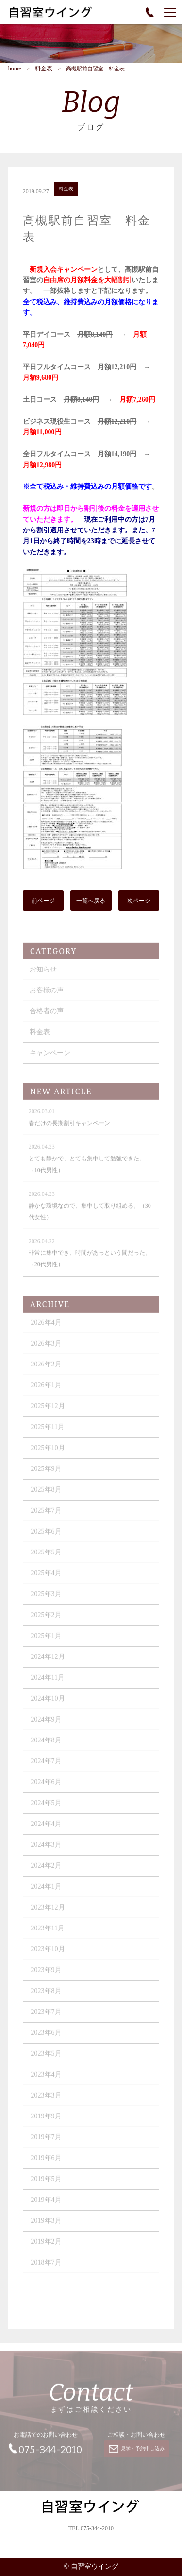 The height and width of the screenshot is (2576, 182). What do you see at coordinates (46, 1390) in the screenshot?
I see `2026年1月` at bounding box center [46, 1390].